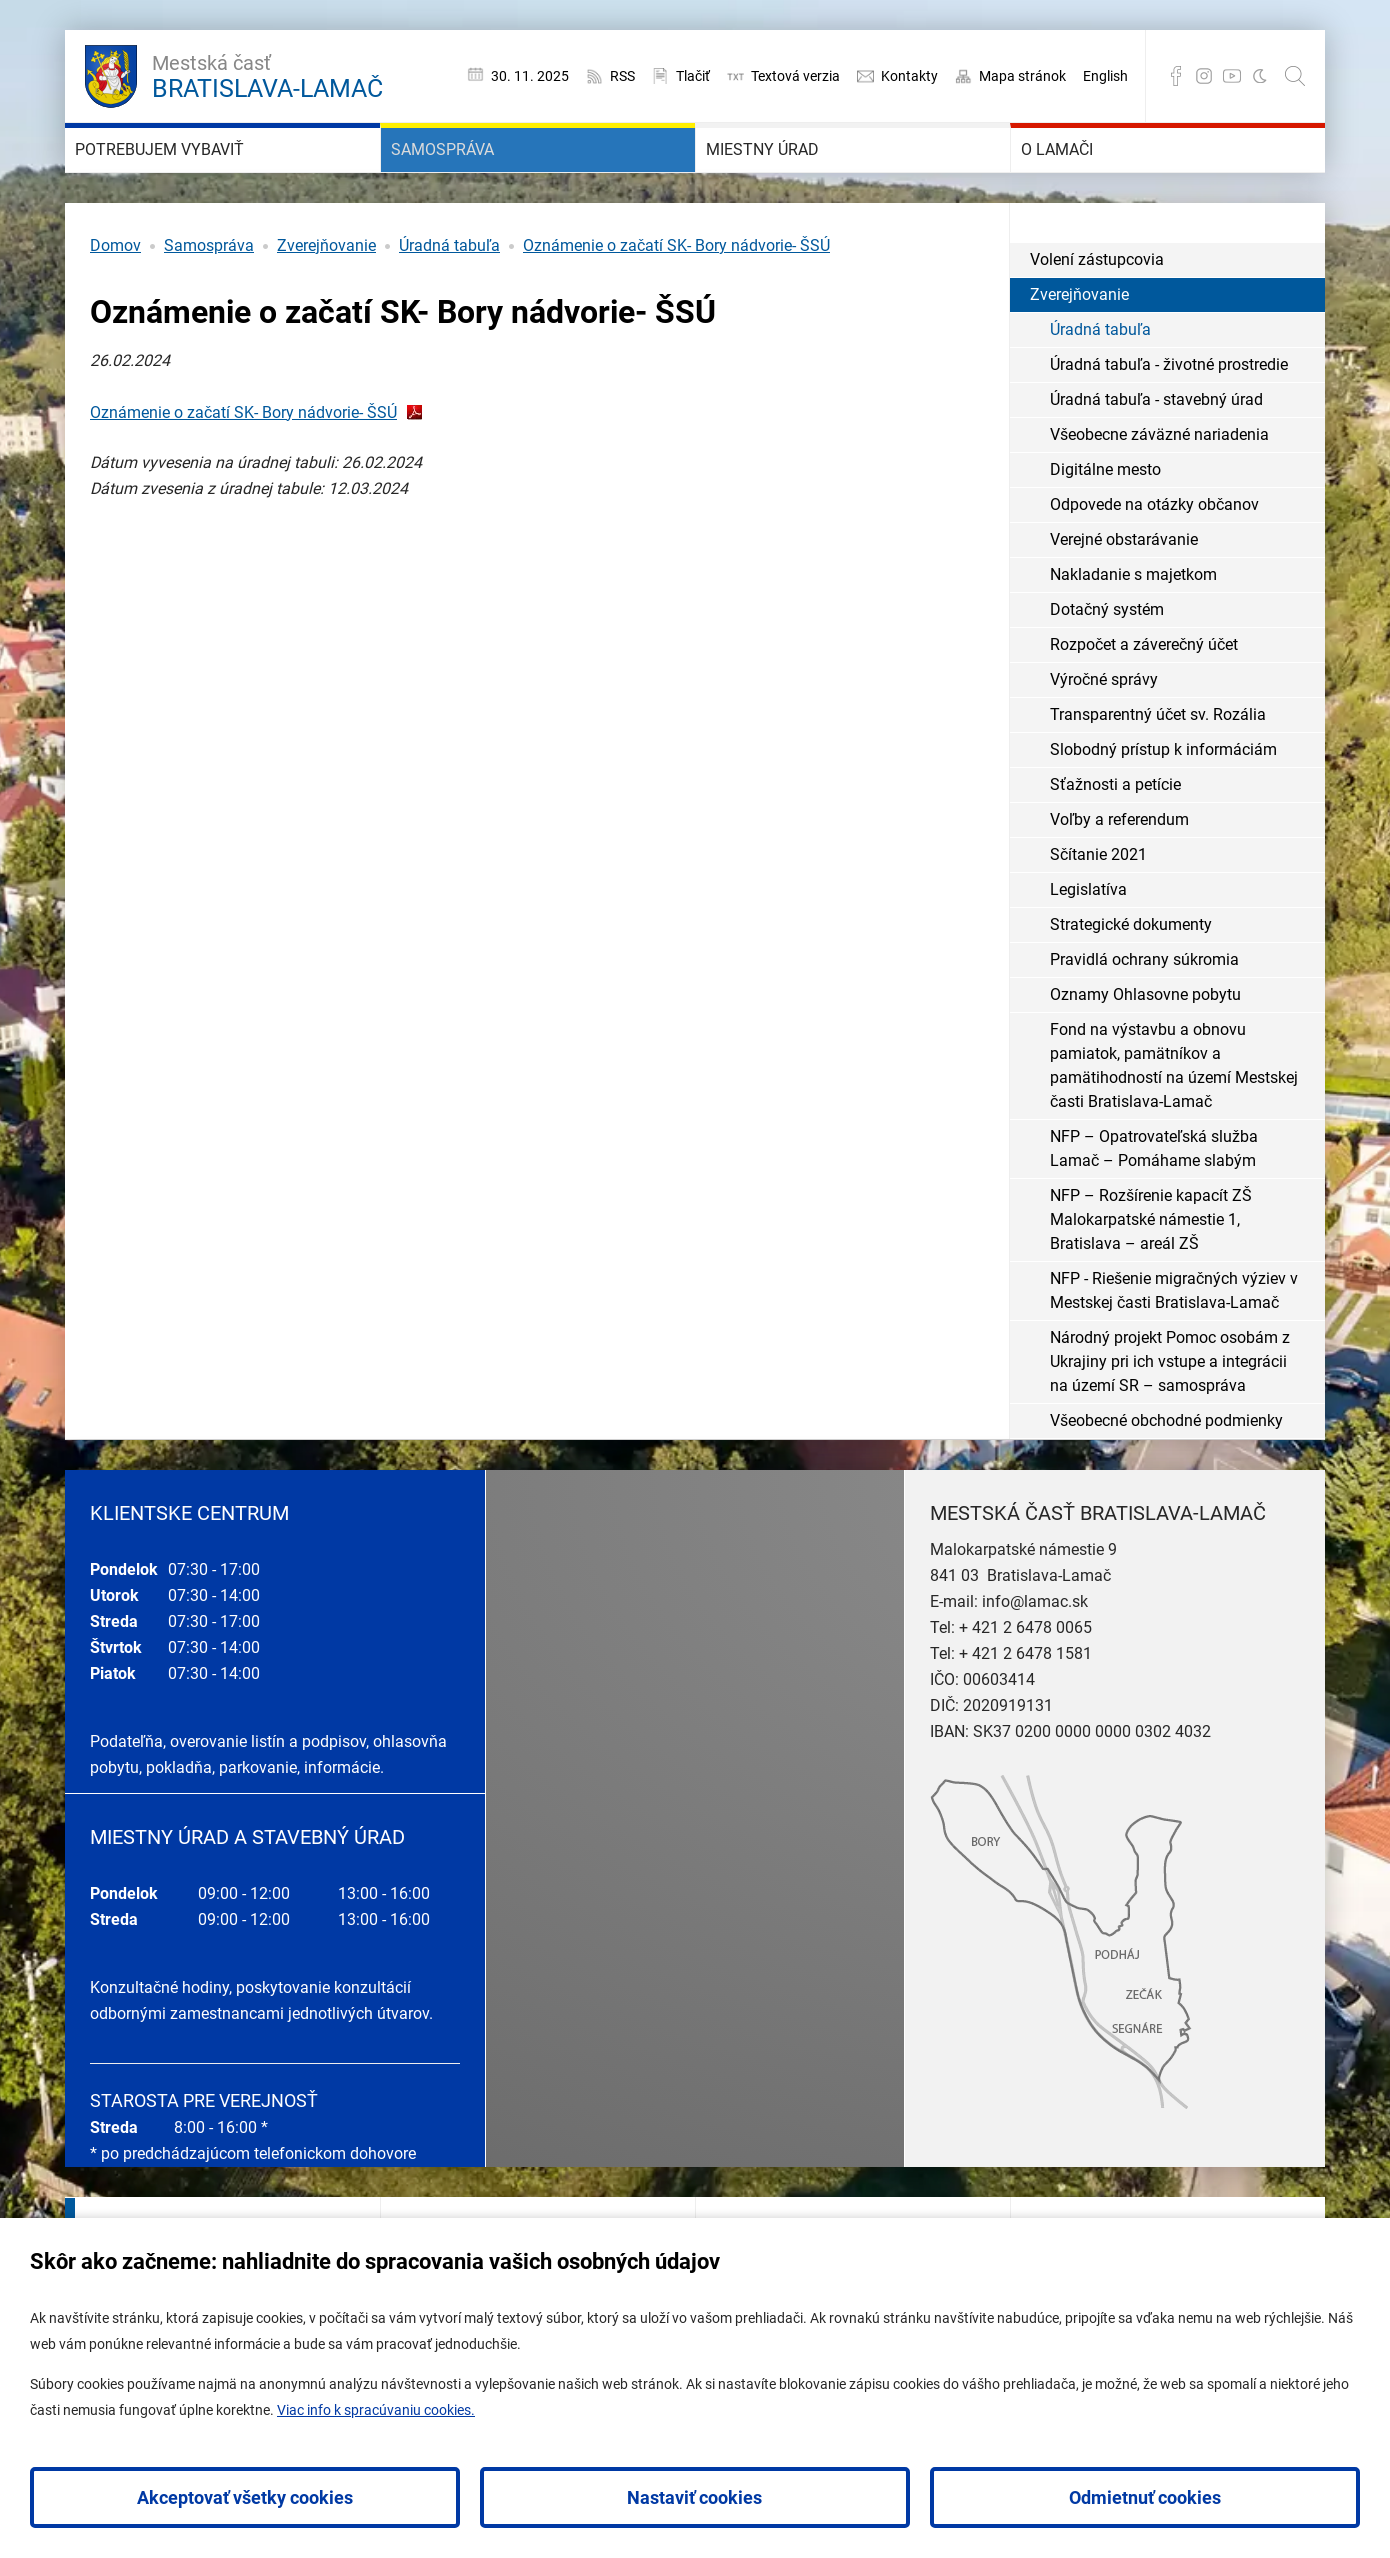 This screenshot has height=2558, width=1390. What do you see at coordinates (376, 2410) in the screenshot?
I see `Viac info k spracúvaniu cookies.` at bounding box center [376, 2410].